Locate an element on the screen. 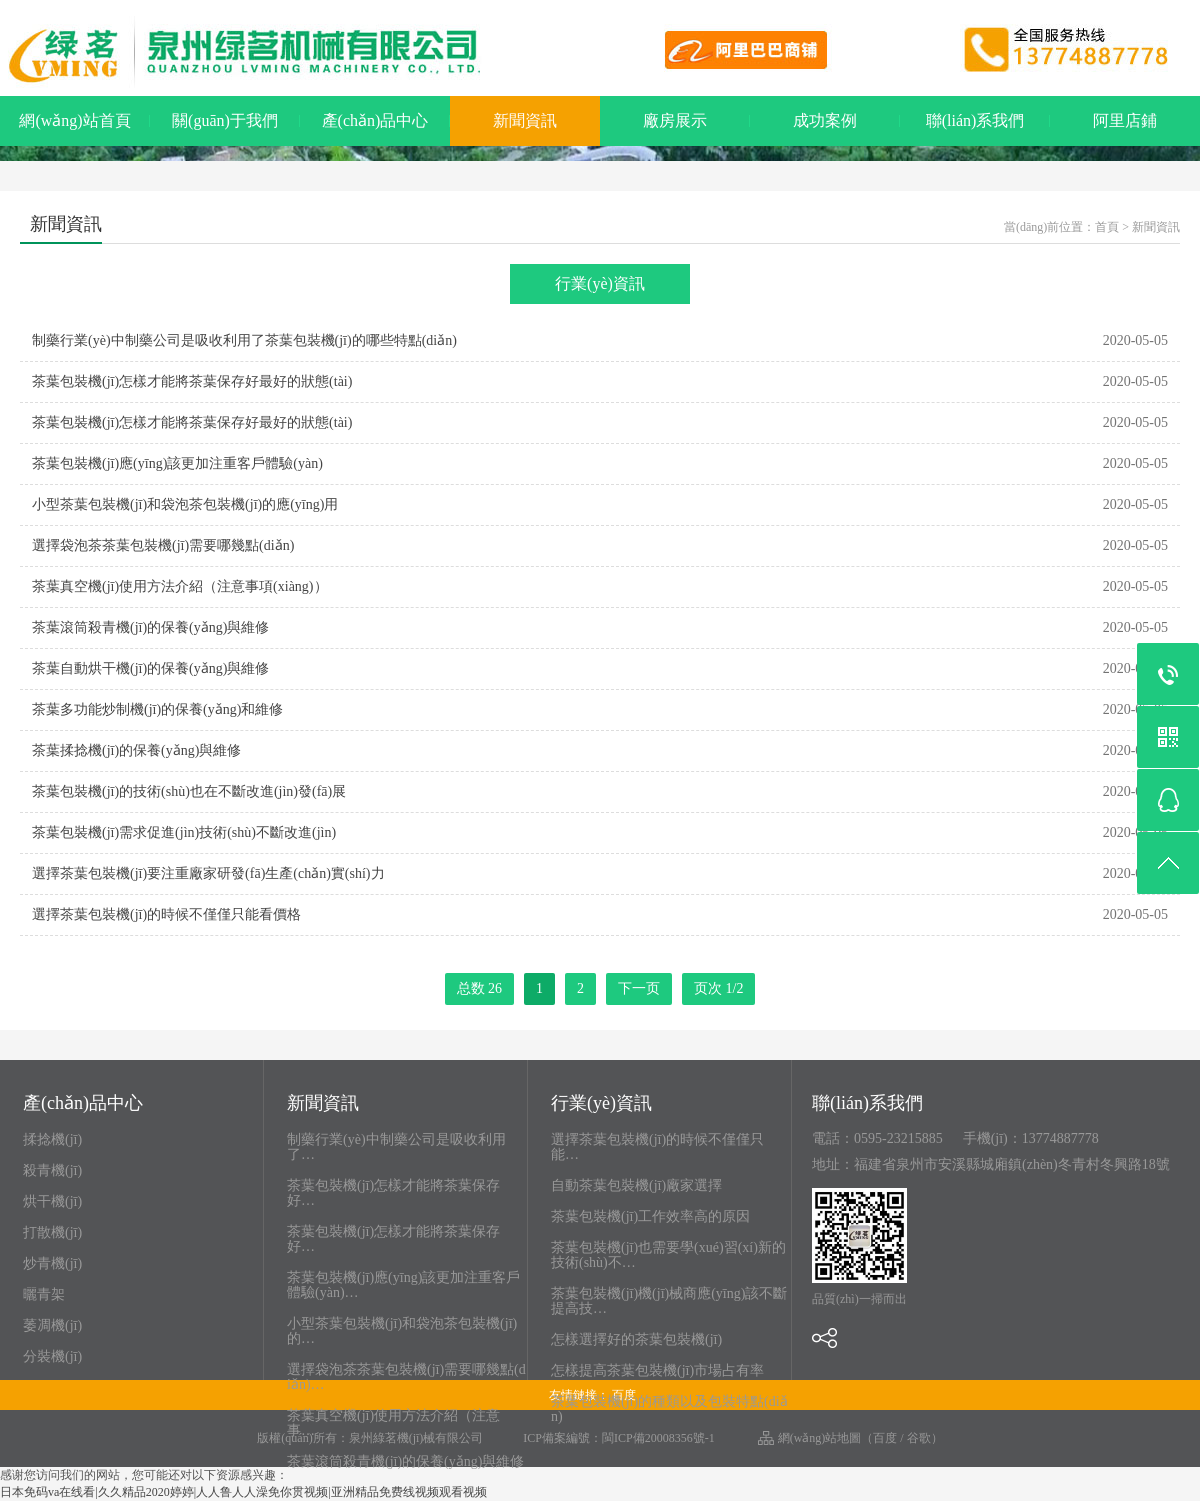  茶葉包裝機(jī)怎樣才能將茶葉保存好最好的狀態(tài) is located at coordinates (192, 381).